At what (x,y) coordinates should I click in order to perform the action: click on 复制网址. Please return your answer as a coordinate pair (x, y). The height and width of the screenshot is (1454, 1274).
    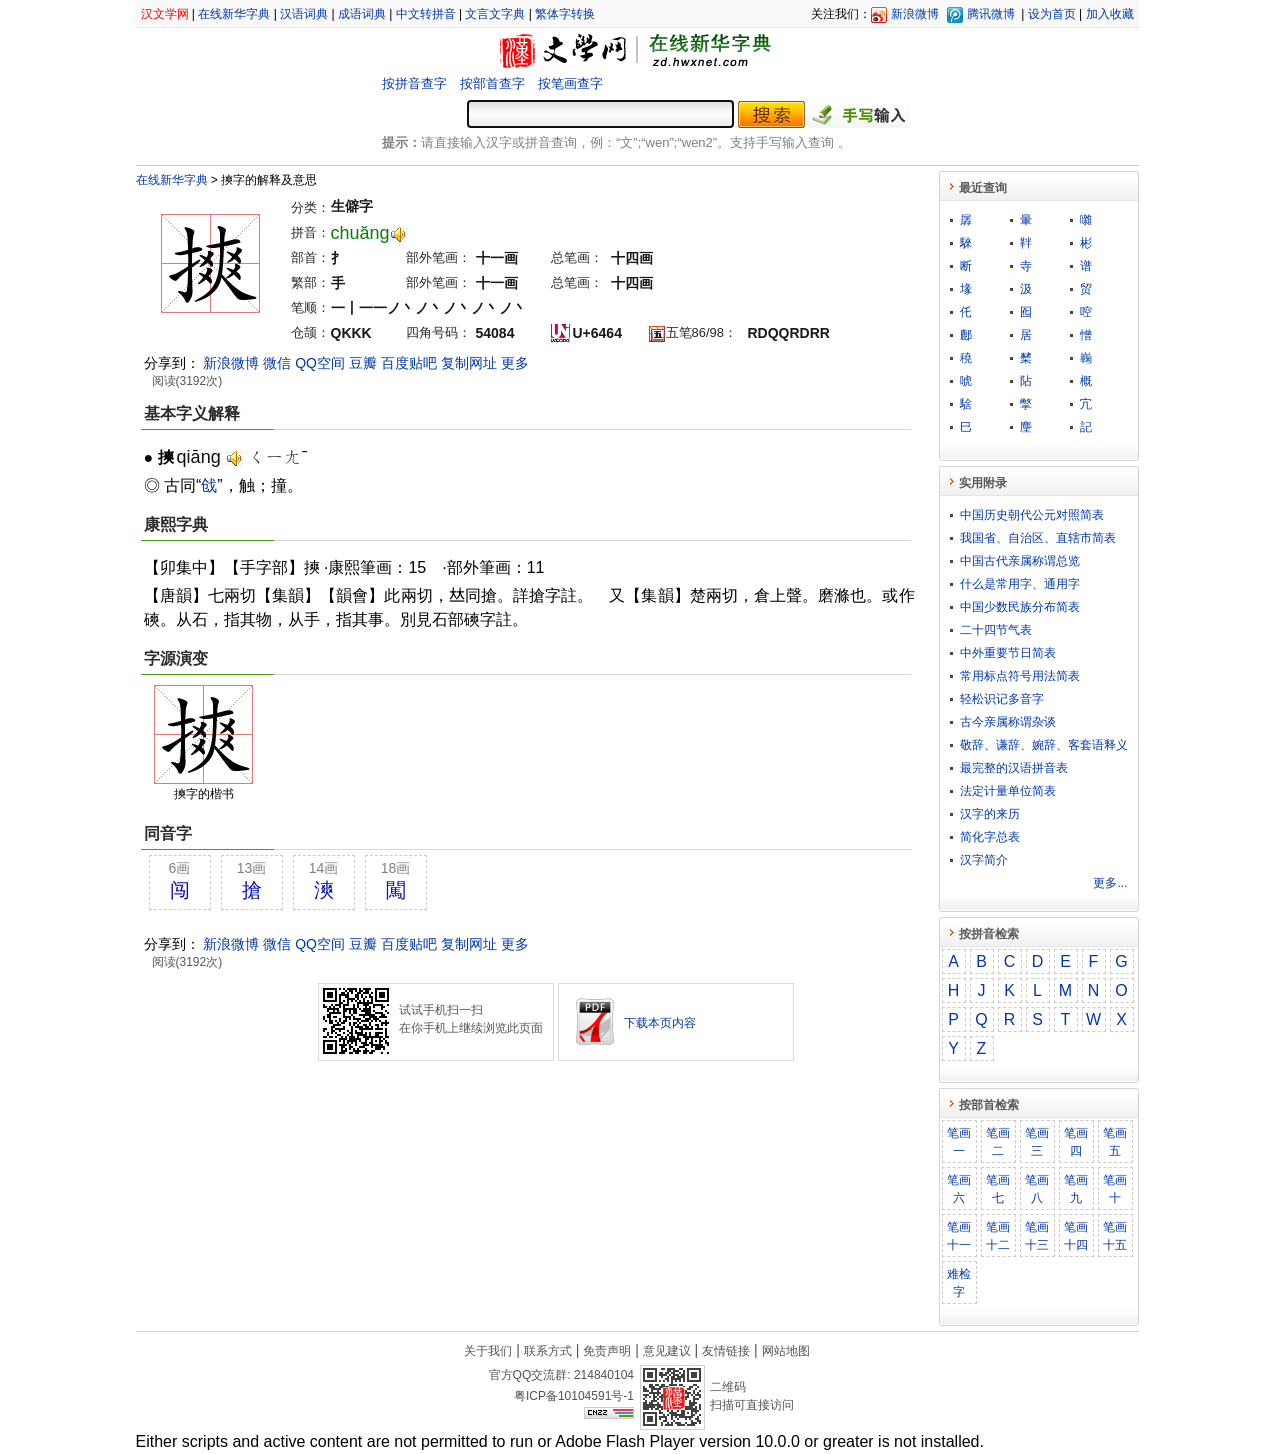
    Looking at the image, I should click on (469, 363).